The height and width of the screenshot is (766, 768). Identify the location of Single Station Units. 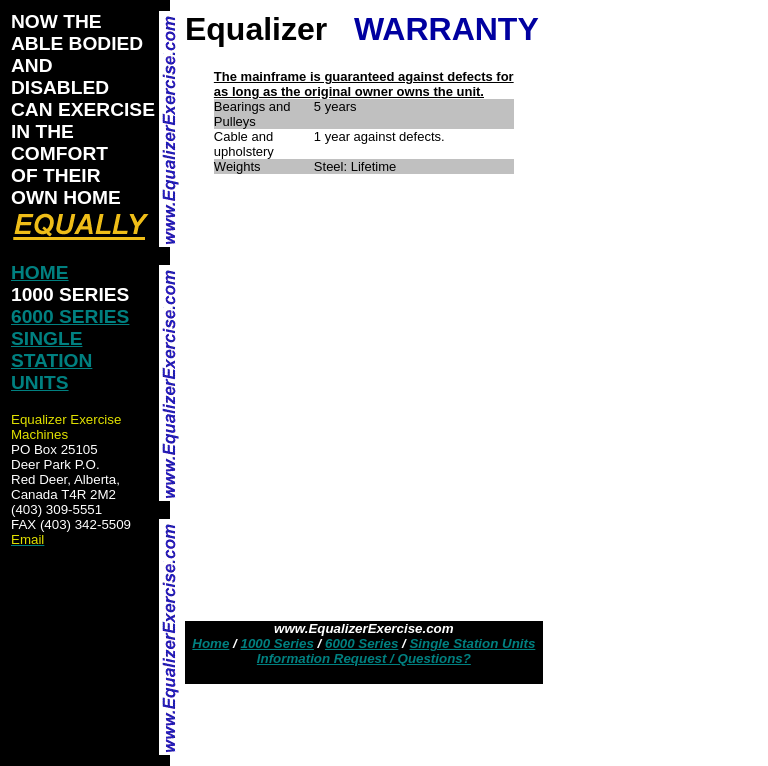
(472, 643).